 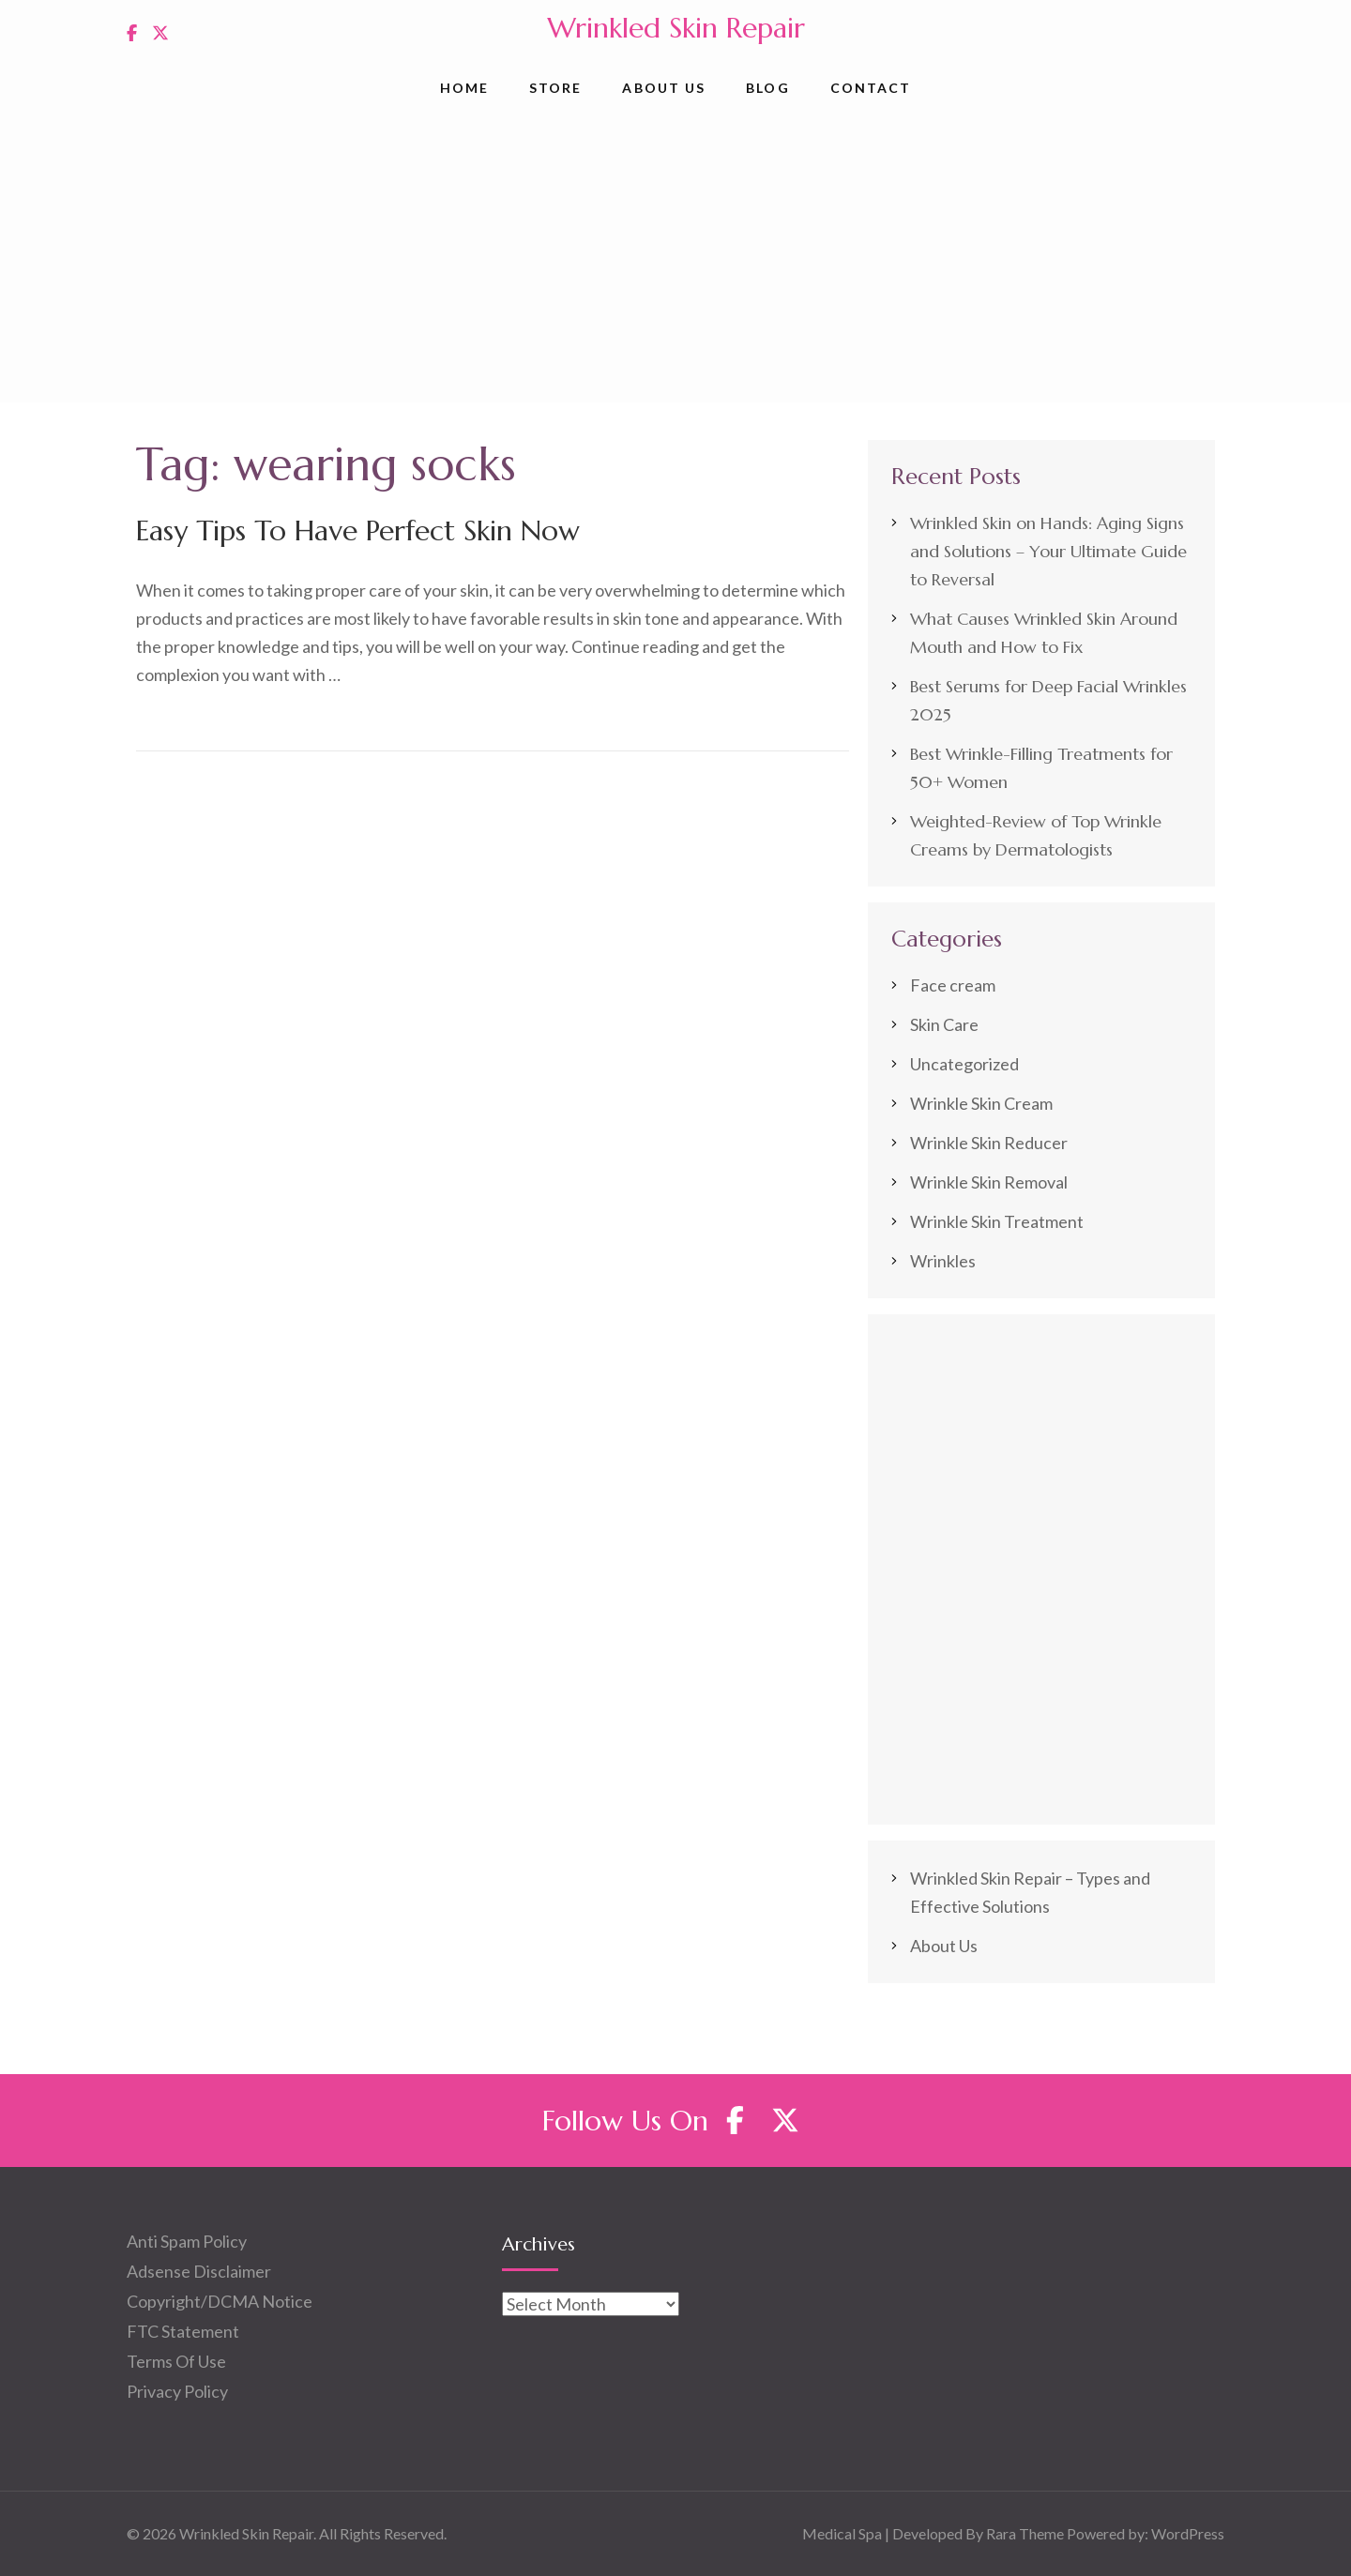 I want to click on Wrinkle Skin Treatment, so click(x=997, y=1221).